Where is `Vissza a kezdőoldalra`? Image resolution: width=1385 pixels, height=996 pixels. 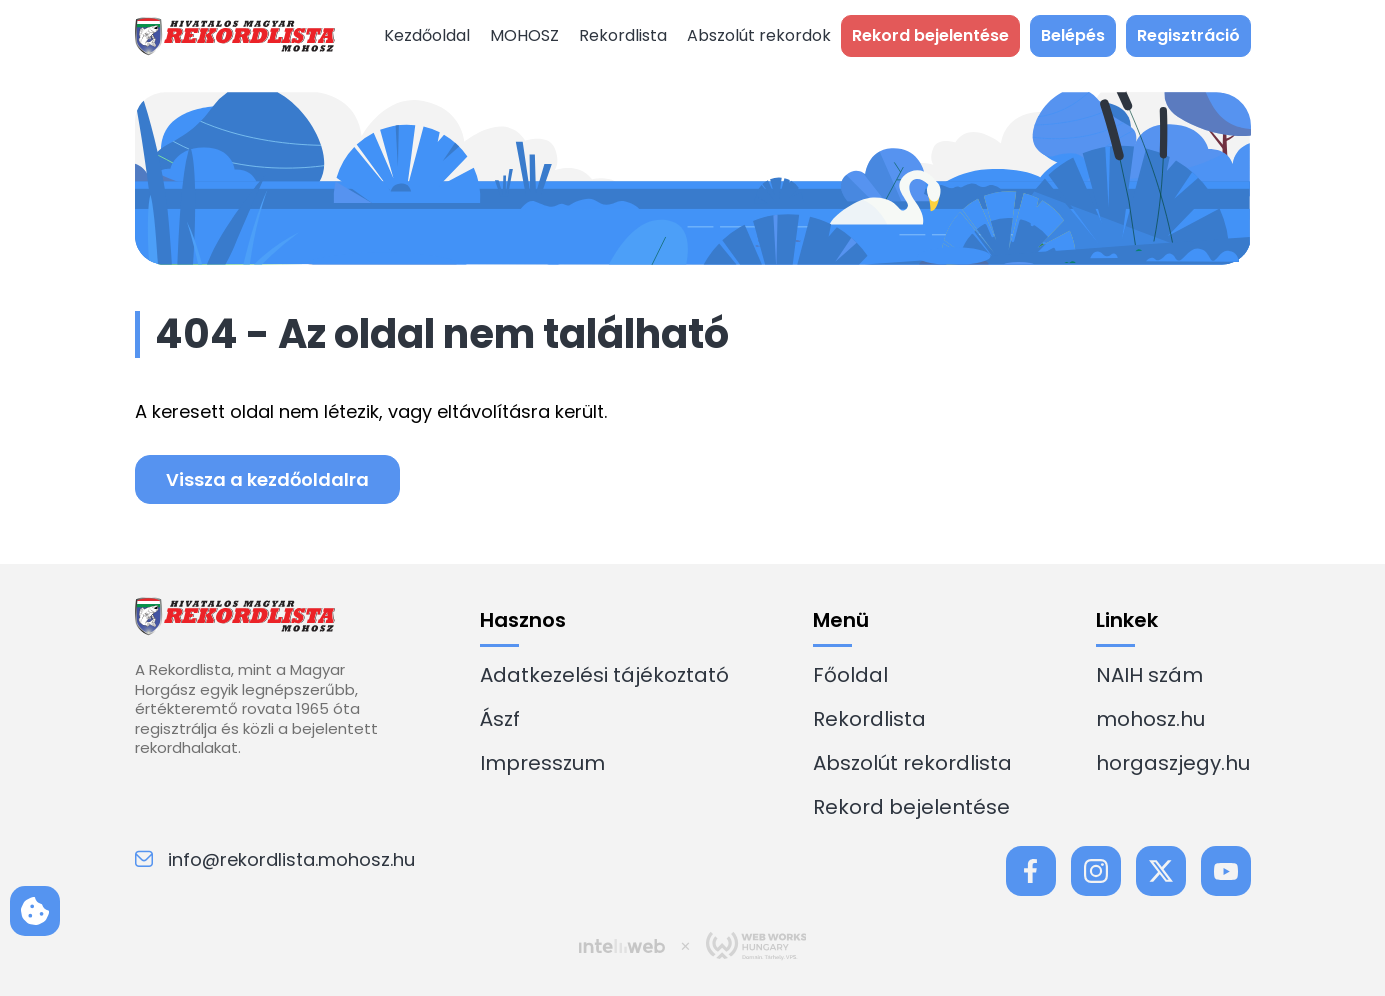
Vissza a kezdőoldalra is located at coordinates (267, 479).